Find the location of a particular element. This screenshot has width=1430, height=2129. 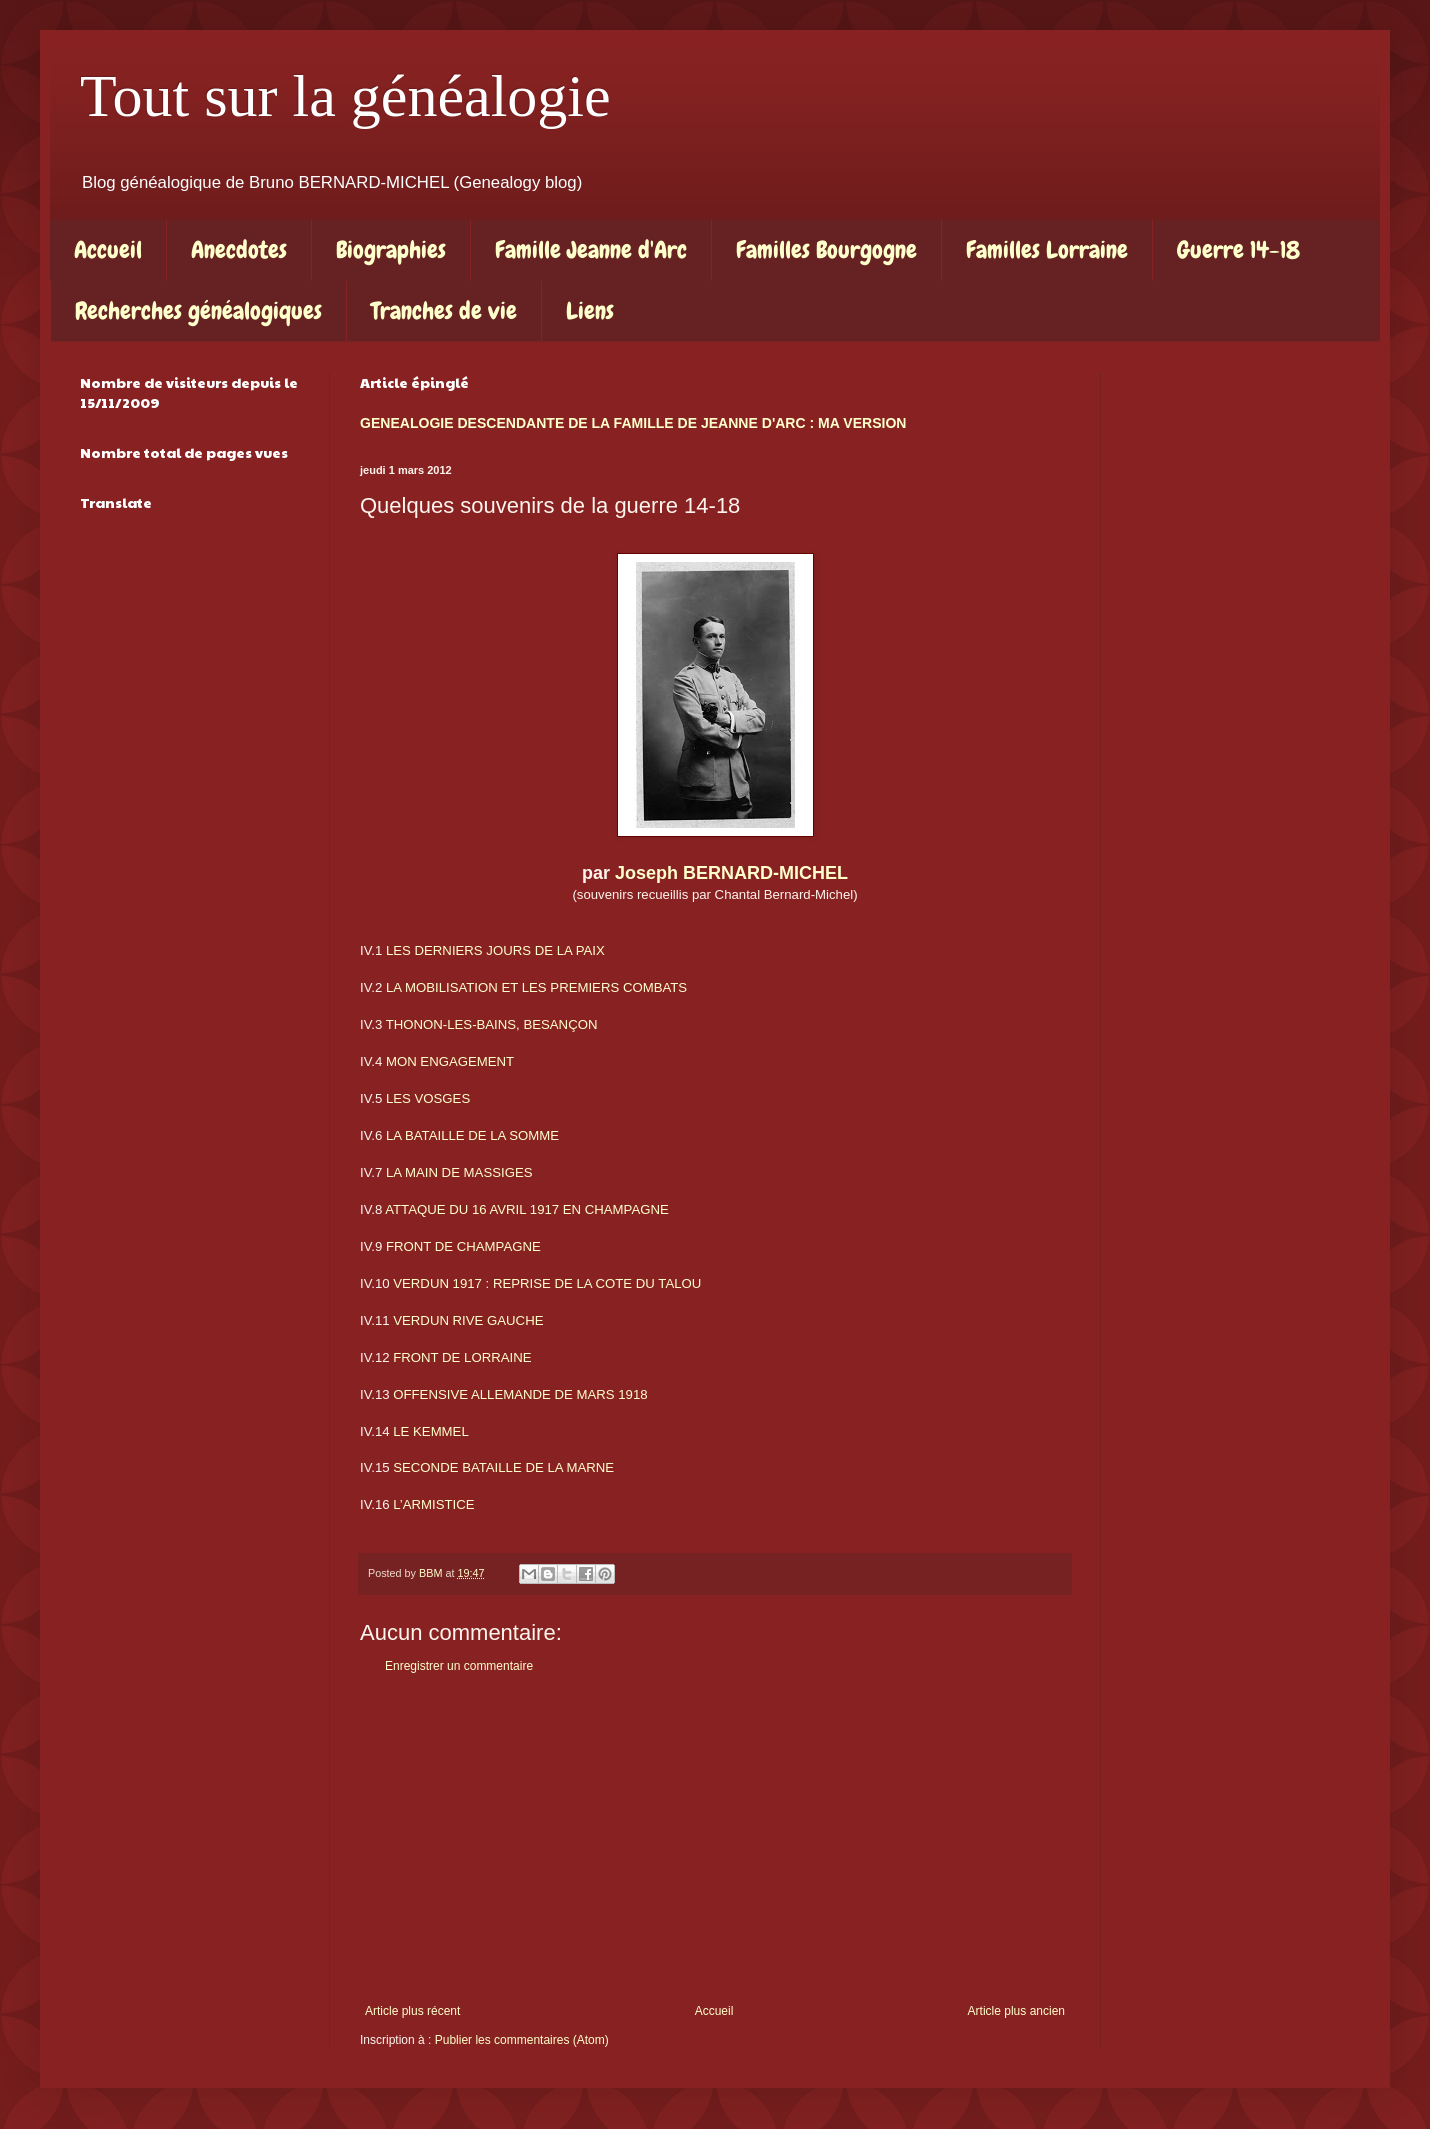

Liens is located at coordinates (590, 310).